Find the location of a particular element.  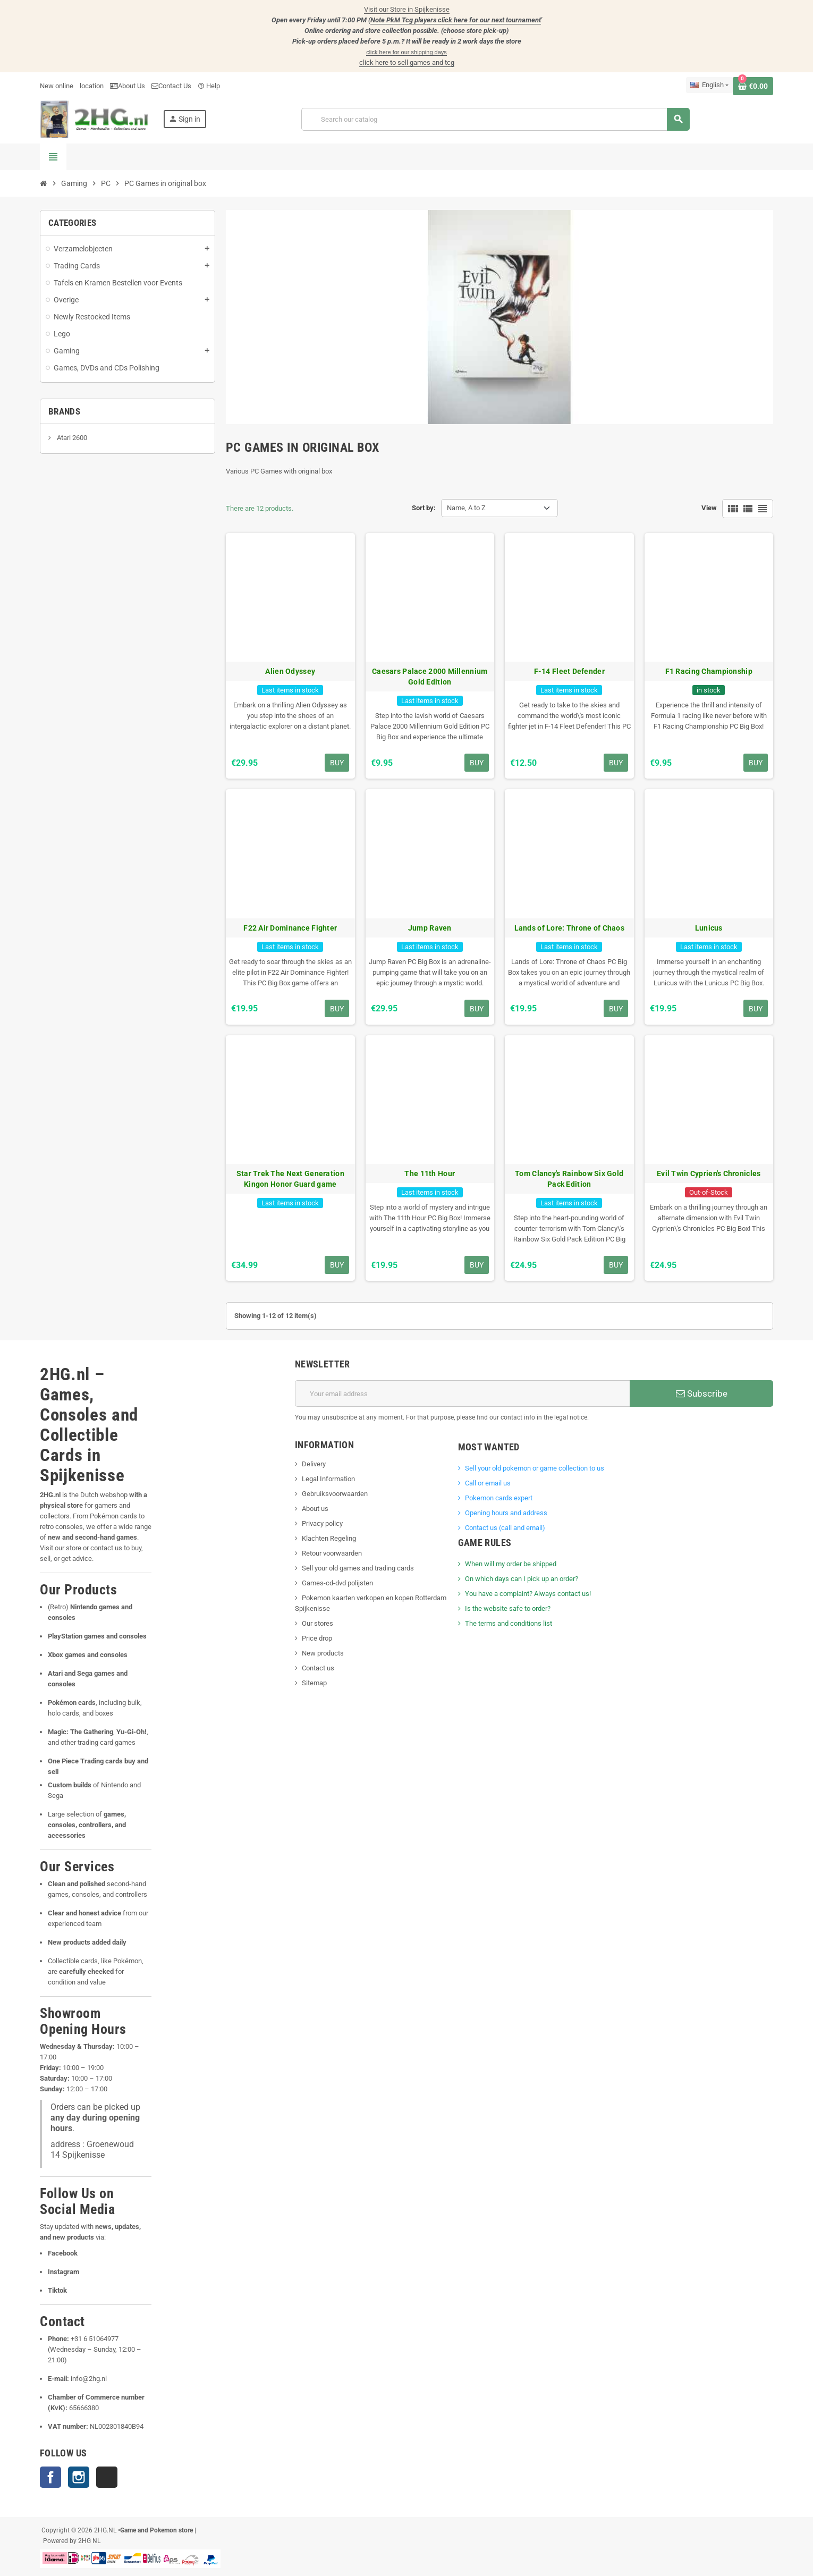

You have a complaint? Always contact us! is located at coordinates (528, 1594).